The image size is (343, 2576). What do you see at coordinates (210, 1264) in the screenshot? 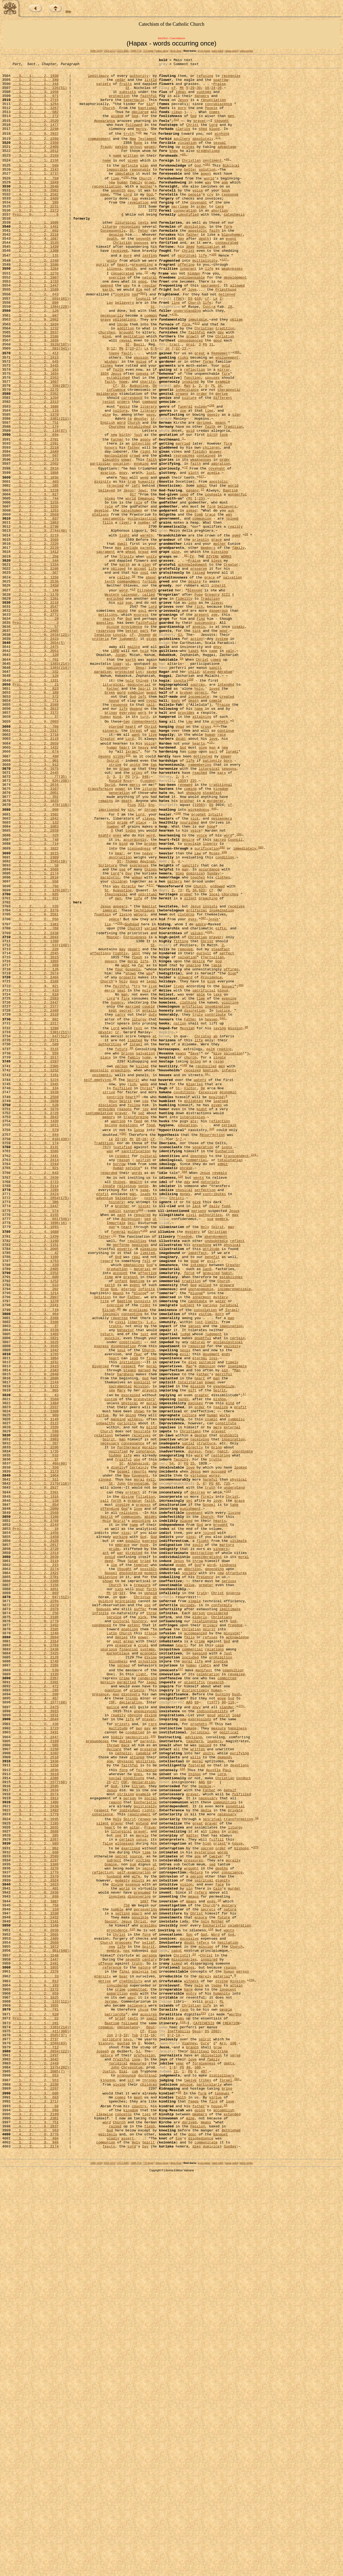
I see `baptism` at bounding box center [210, 1264].